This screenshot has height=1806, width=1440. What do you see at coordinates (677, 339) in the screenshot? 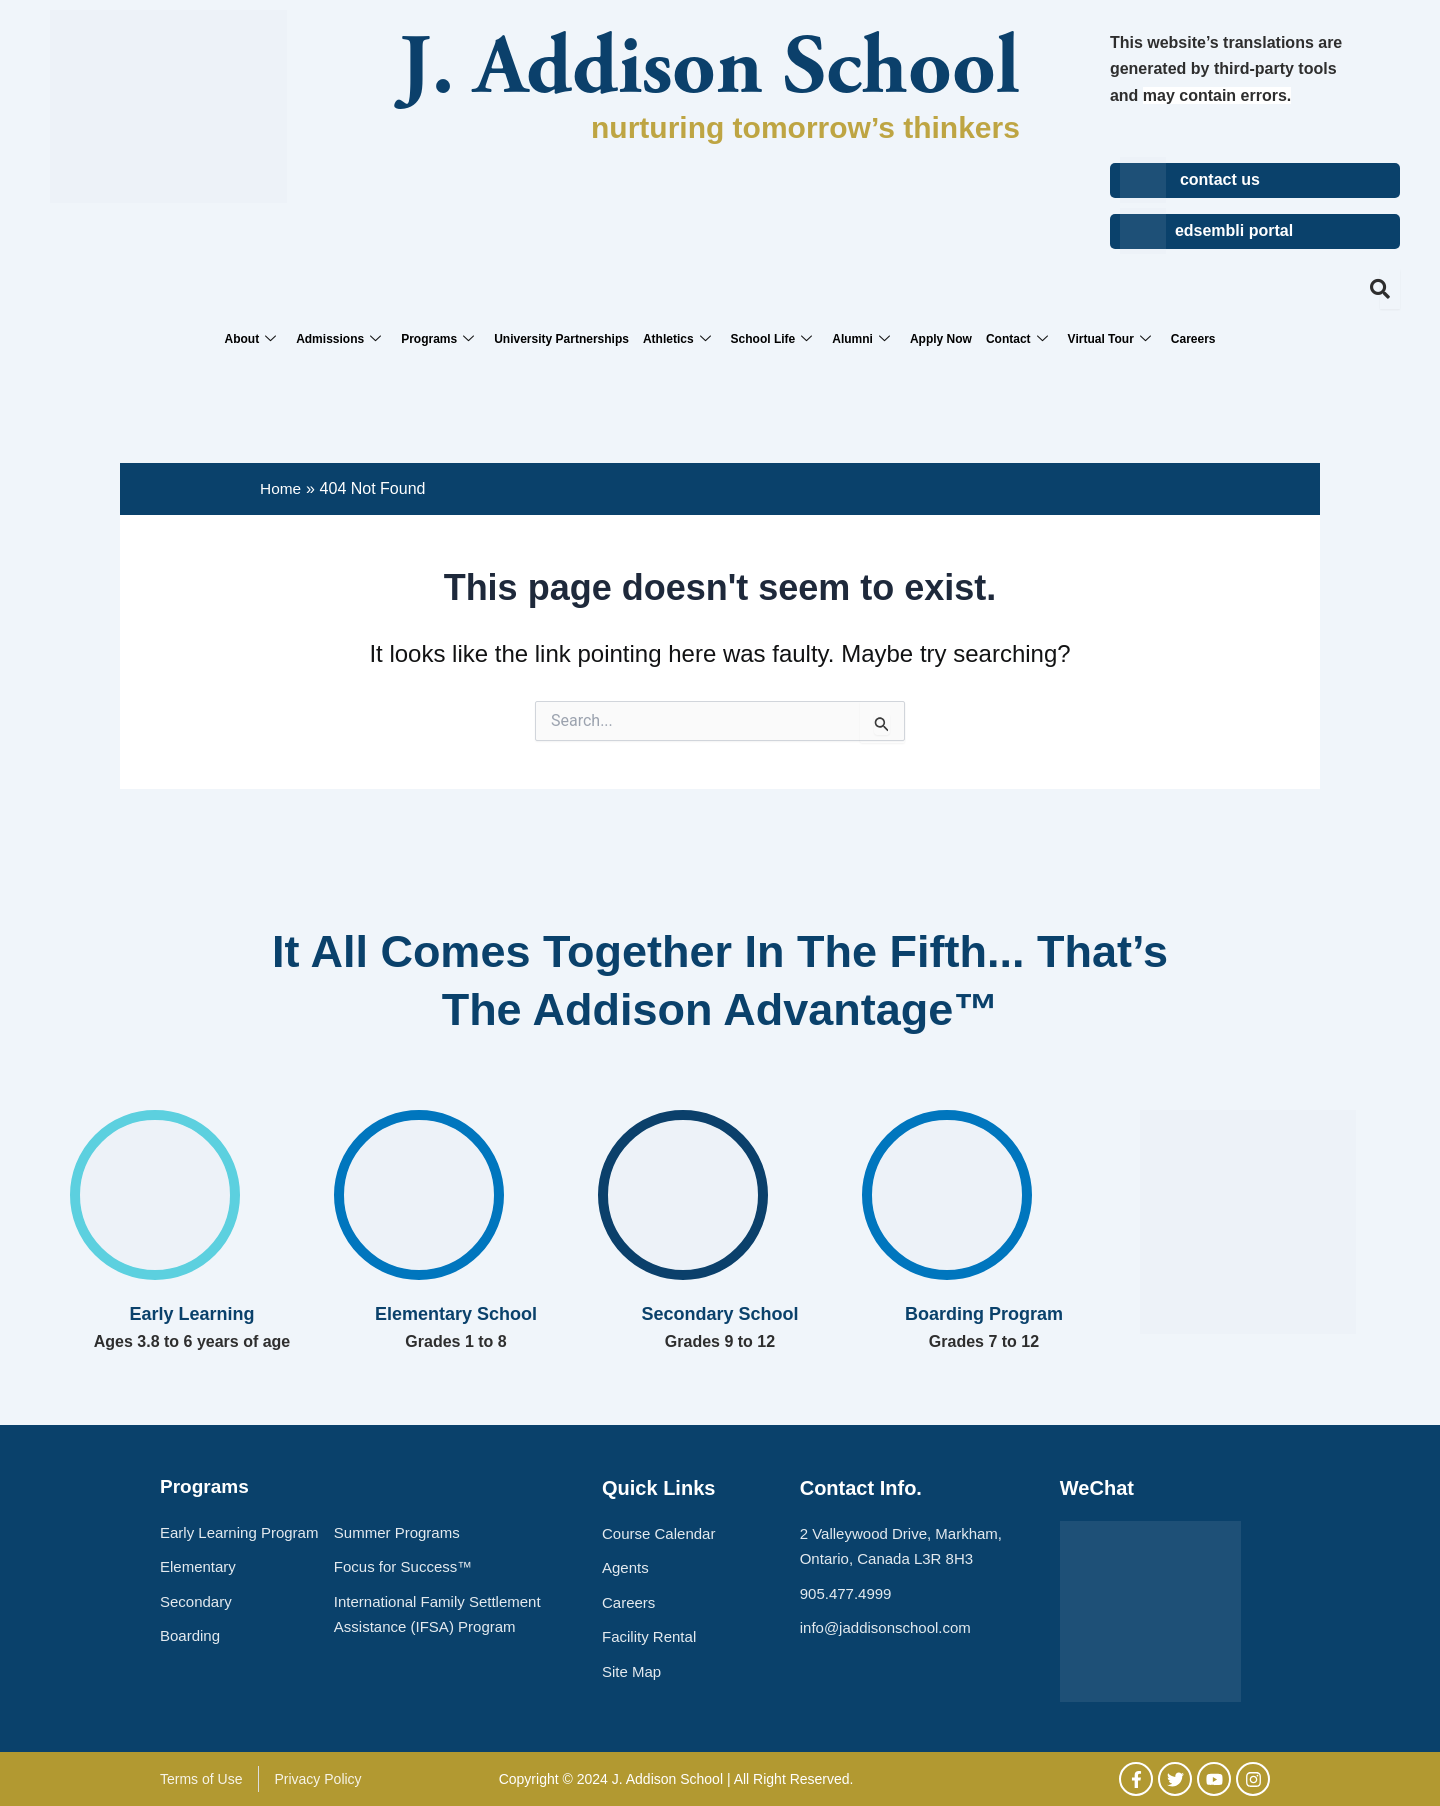
I see `Athletics` at bounding box center [677, 339].